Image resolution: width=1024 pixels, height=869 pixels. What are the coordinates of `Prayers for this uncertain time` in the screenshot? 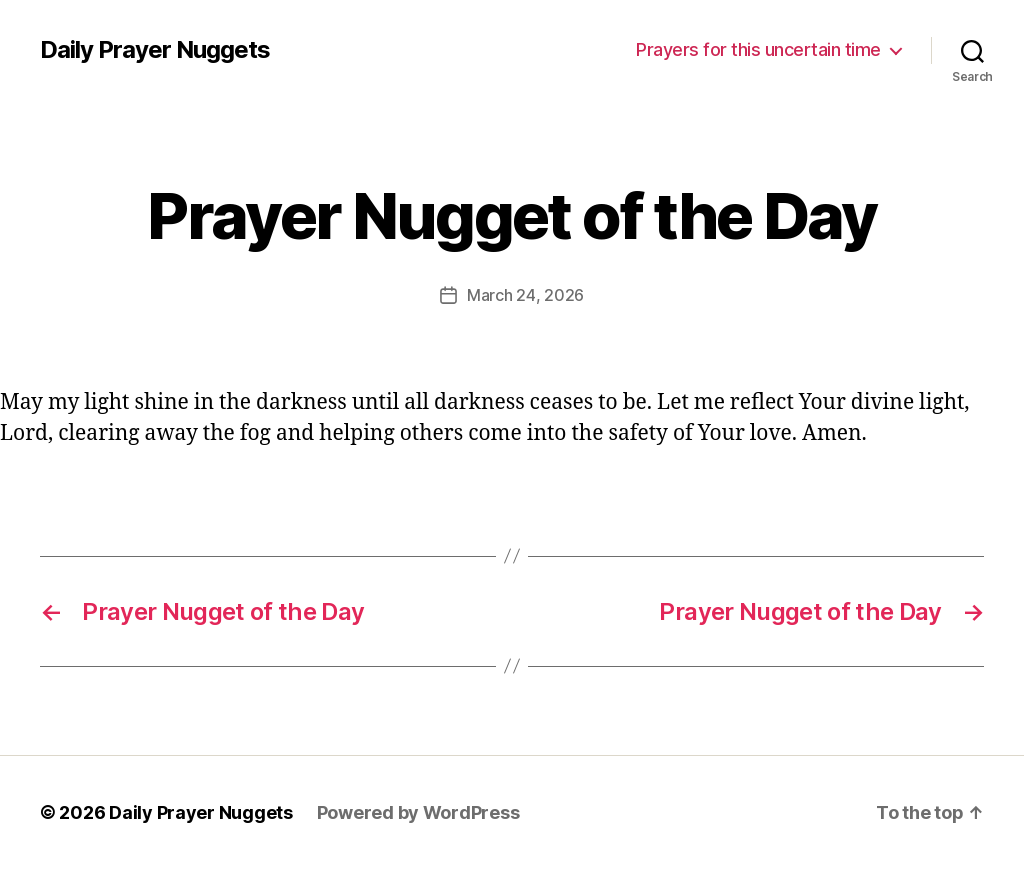 It's located at (758, 49).